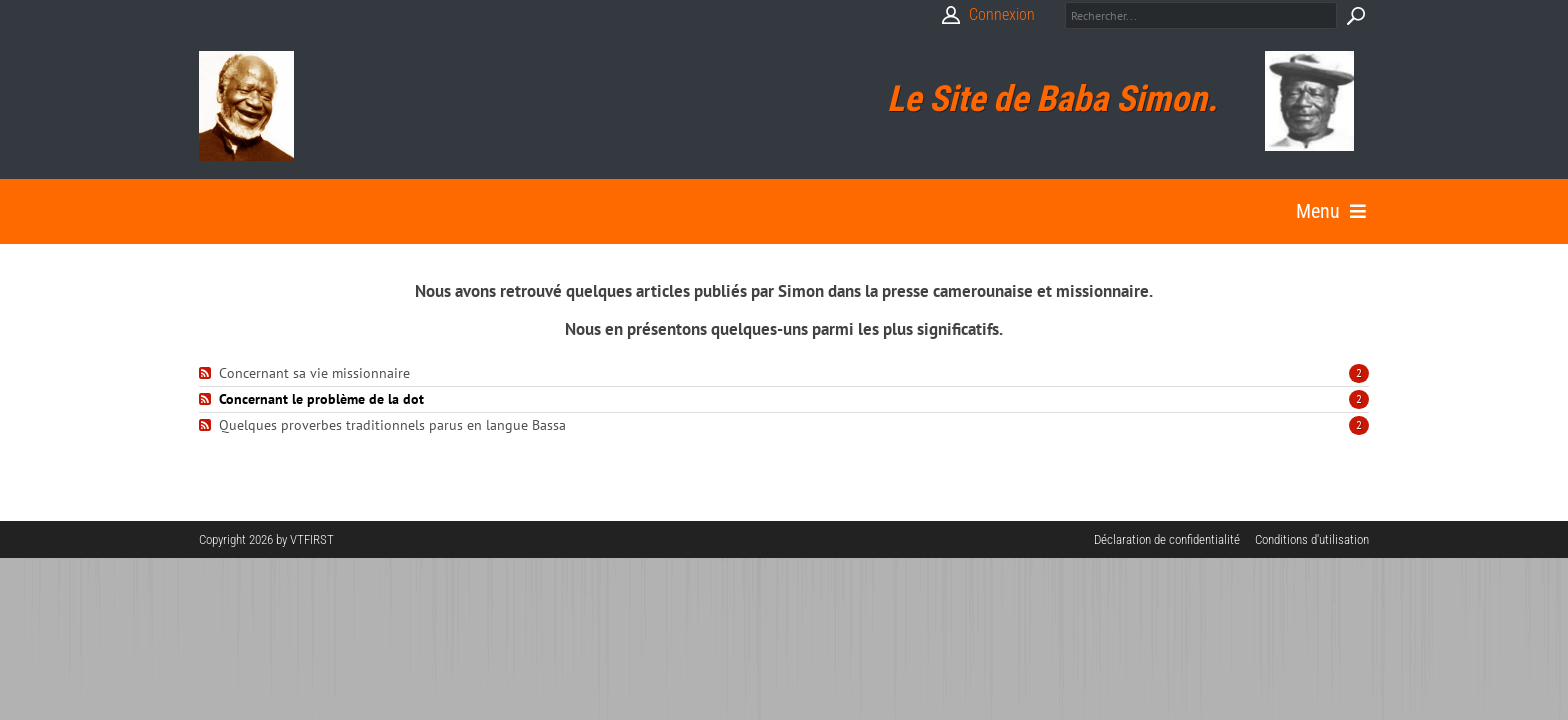 Image resolution: width=1568 pixels, height=720 pixels. I want to click on Conditions d'utilisation, so click(1312, 524).